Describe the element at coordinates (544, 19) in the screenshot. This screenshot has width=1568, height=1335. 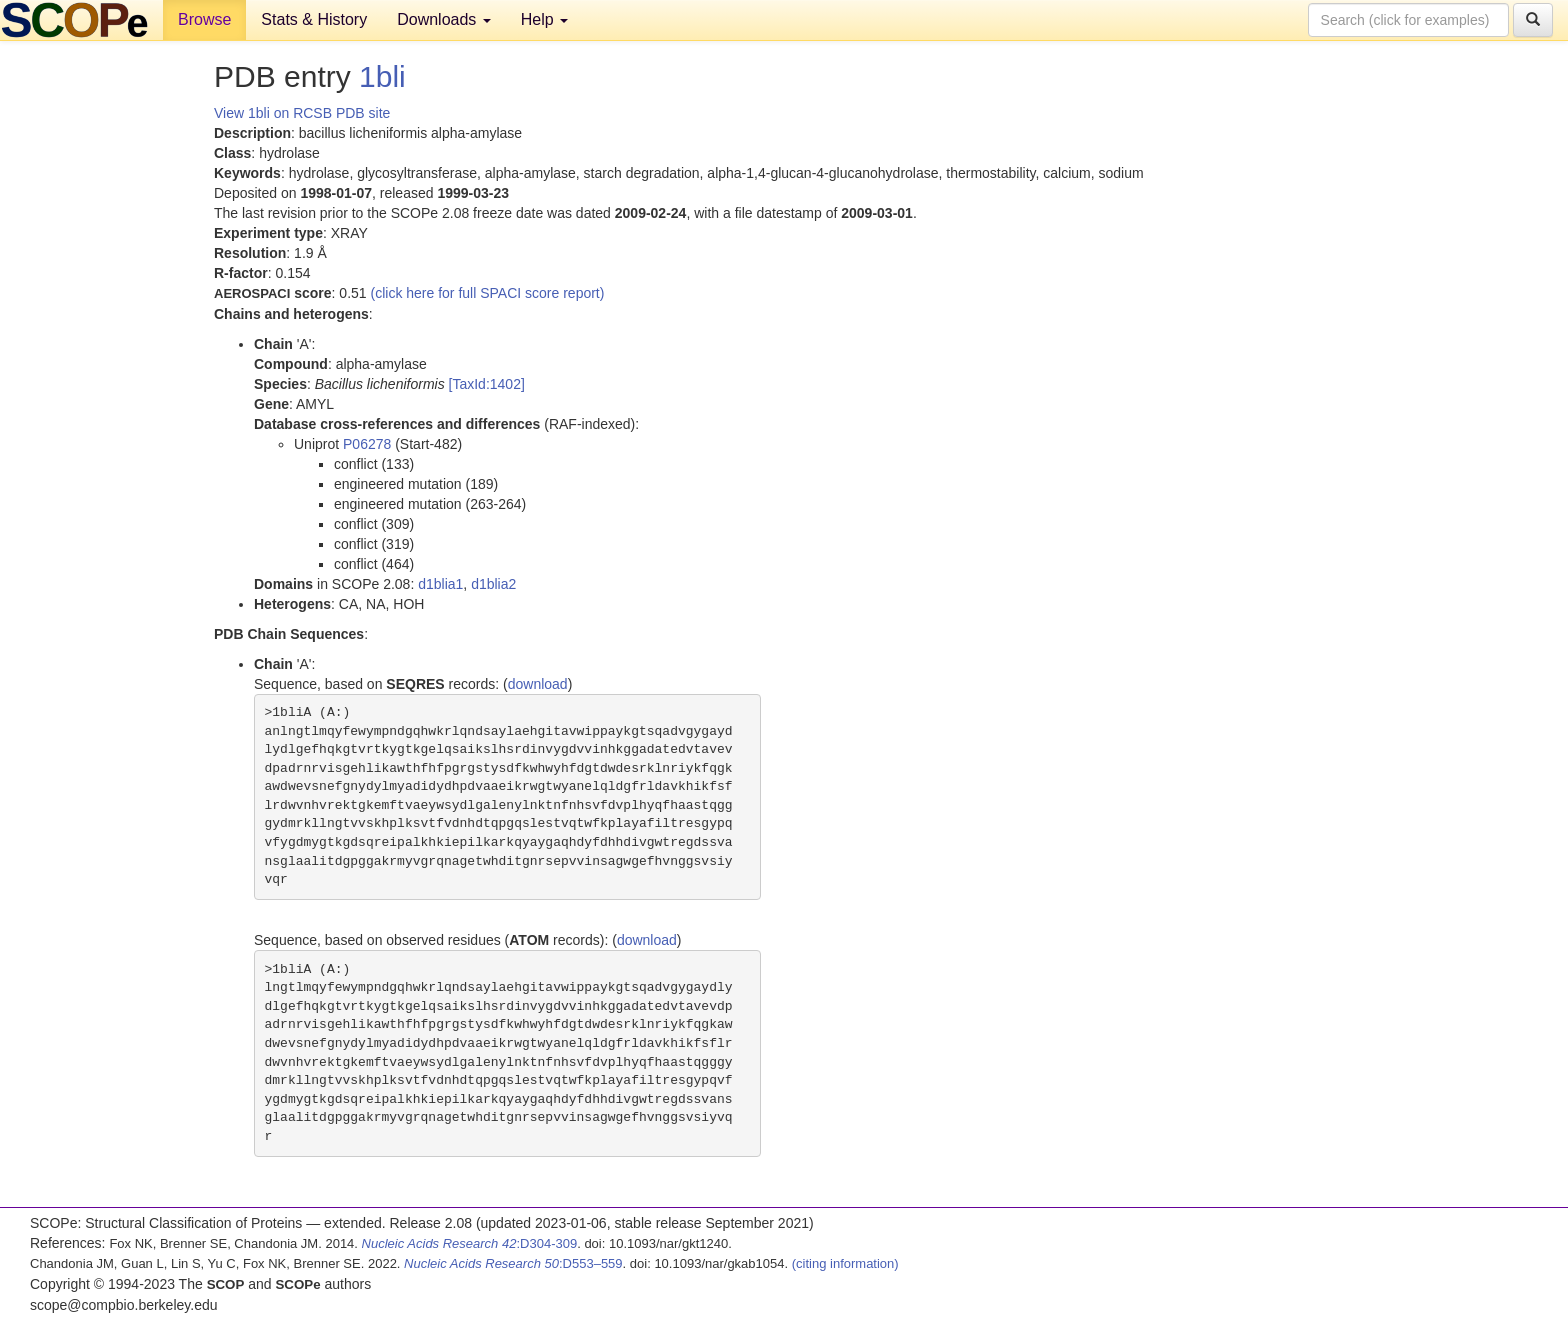
I see `Help [button]` at that location.